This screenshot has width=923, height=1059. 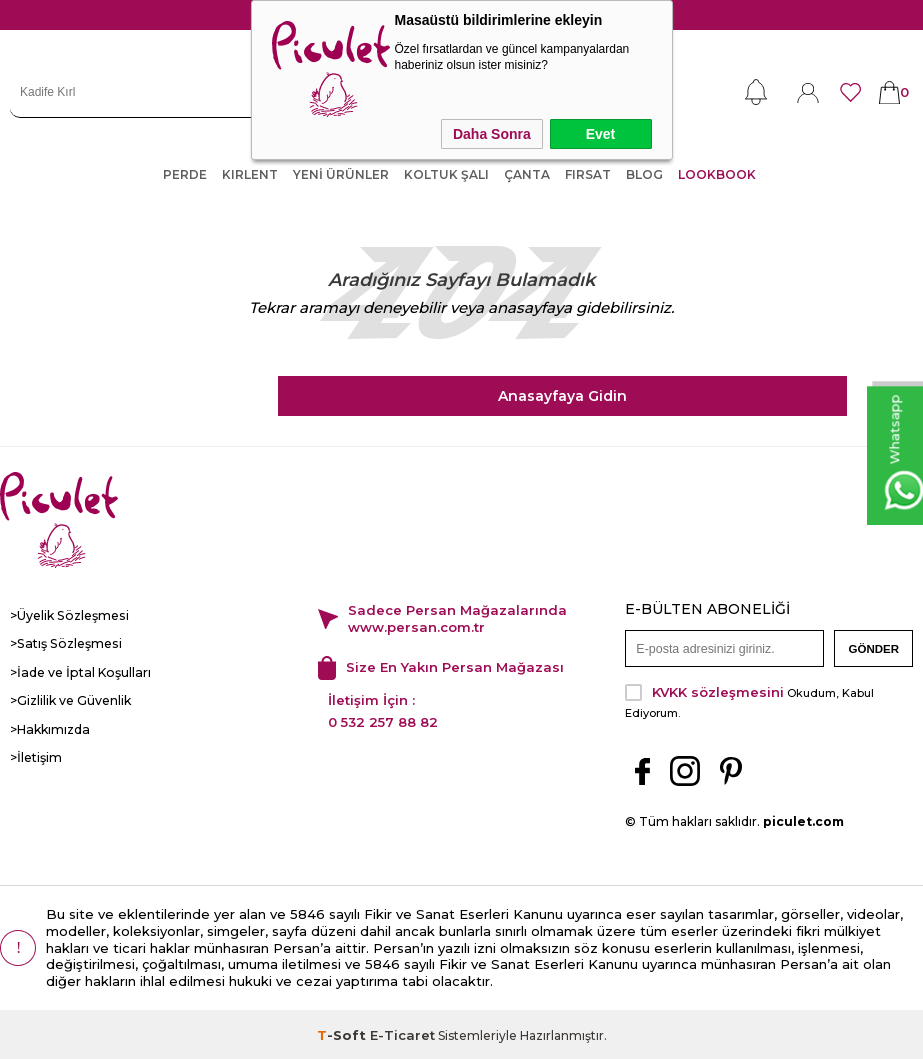 What do you see at coordinates (717, 174) in the screenshot?
I see `LOOKBOOK` at bounding box center [717, 174].